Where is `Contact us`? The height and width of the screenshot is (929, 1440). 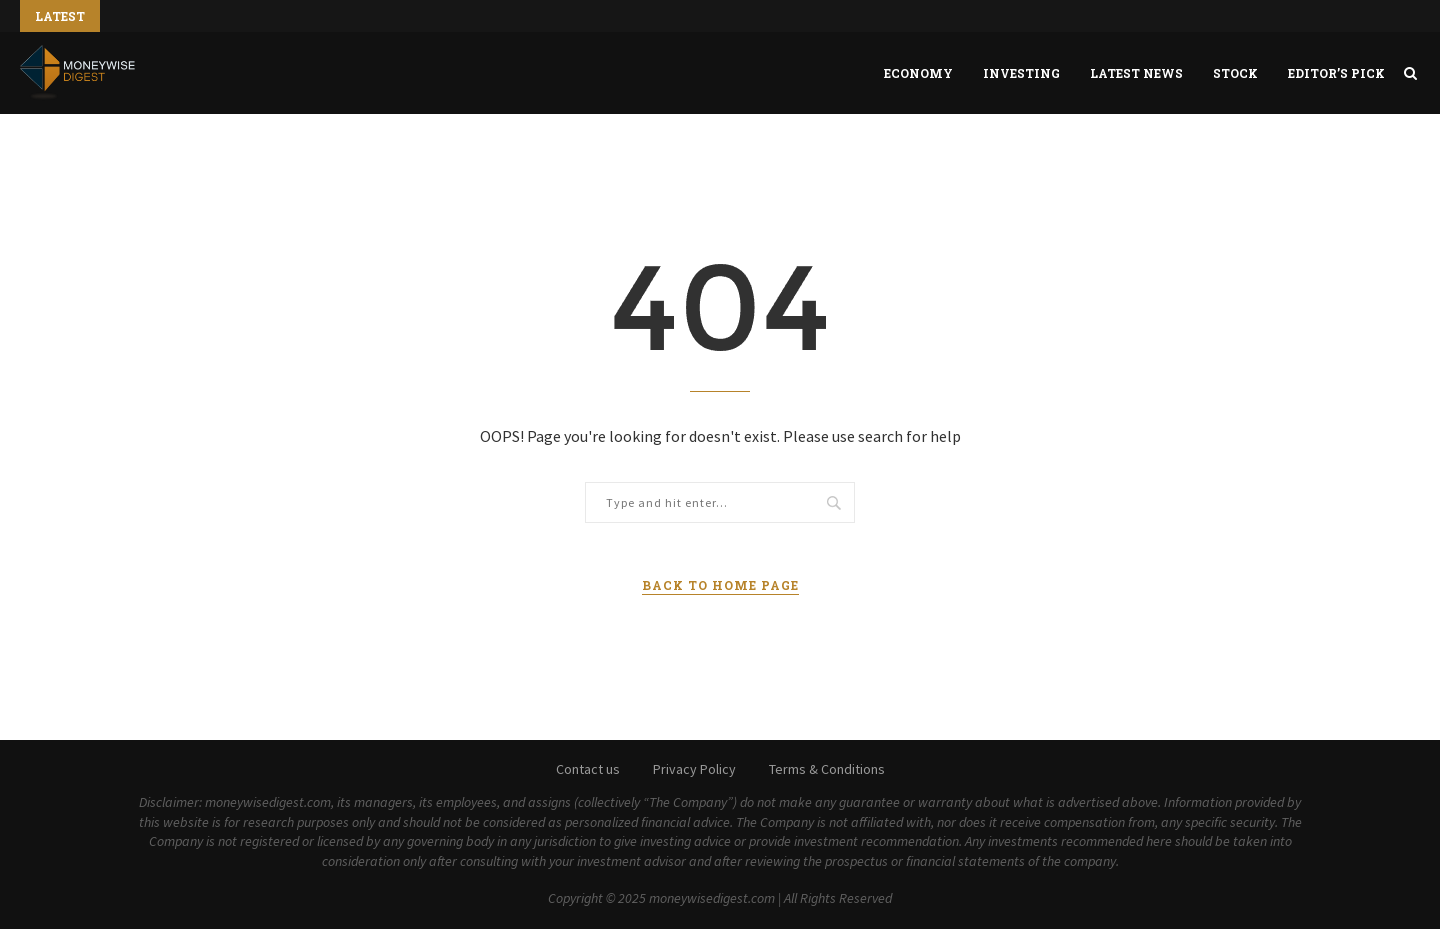 Contact us is located at coordinates (588, 769).